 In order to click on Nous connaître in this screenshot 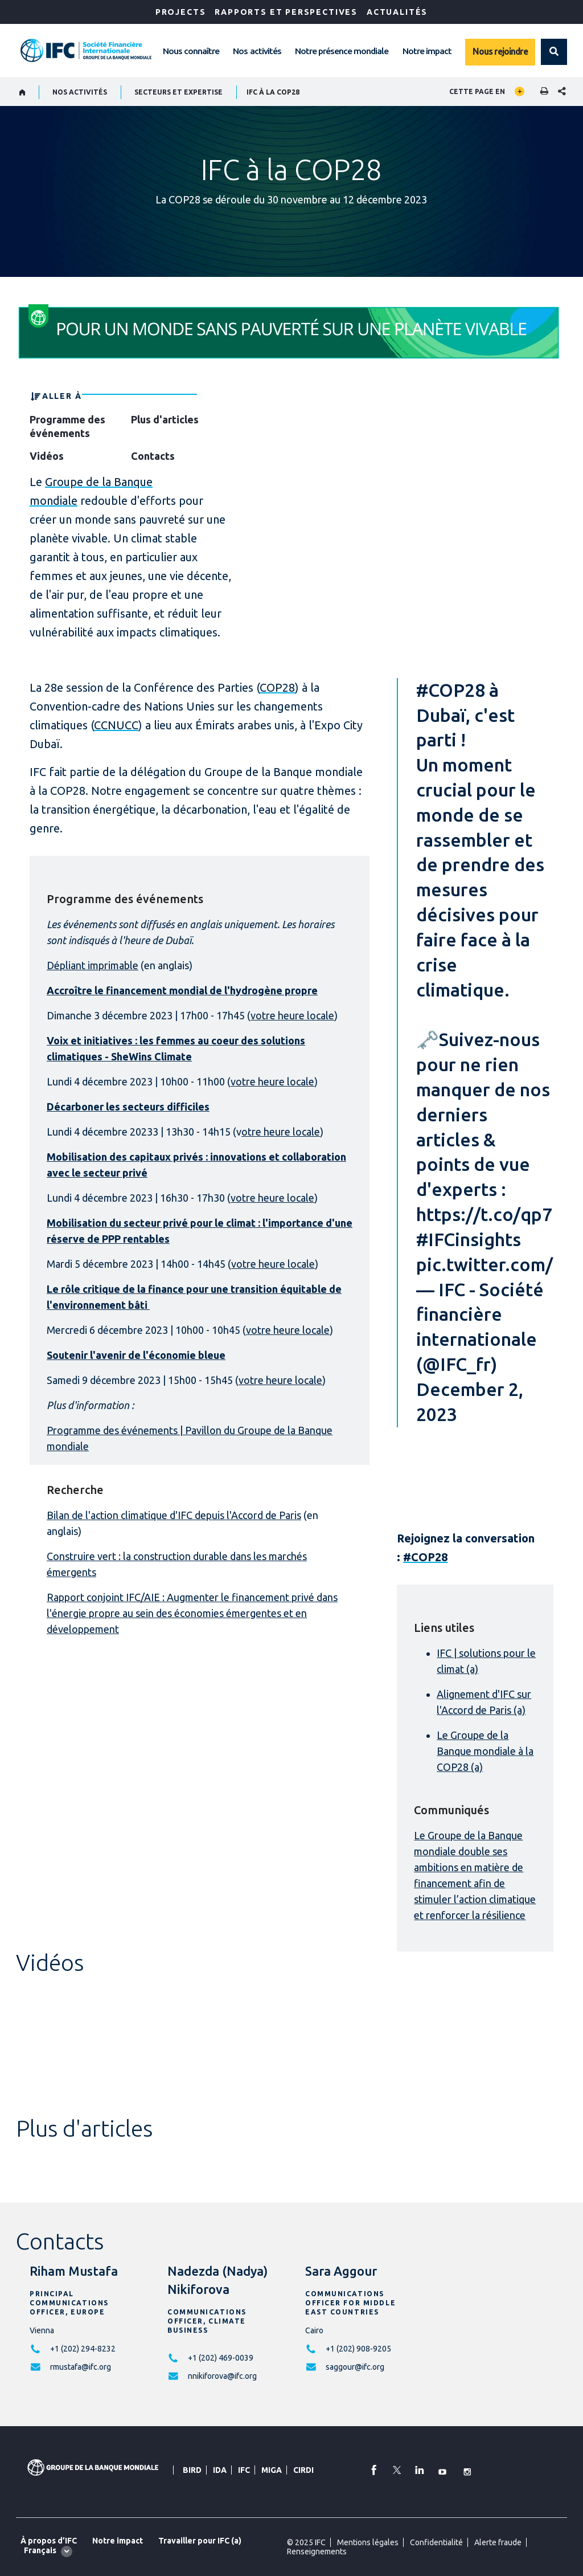, I will do `click(191, 51)`.